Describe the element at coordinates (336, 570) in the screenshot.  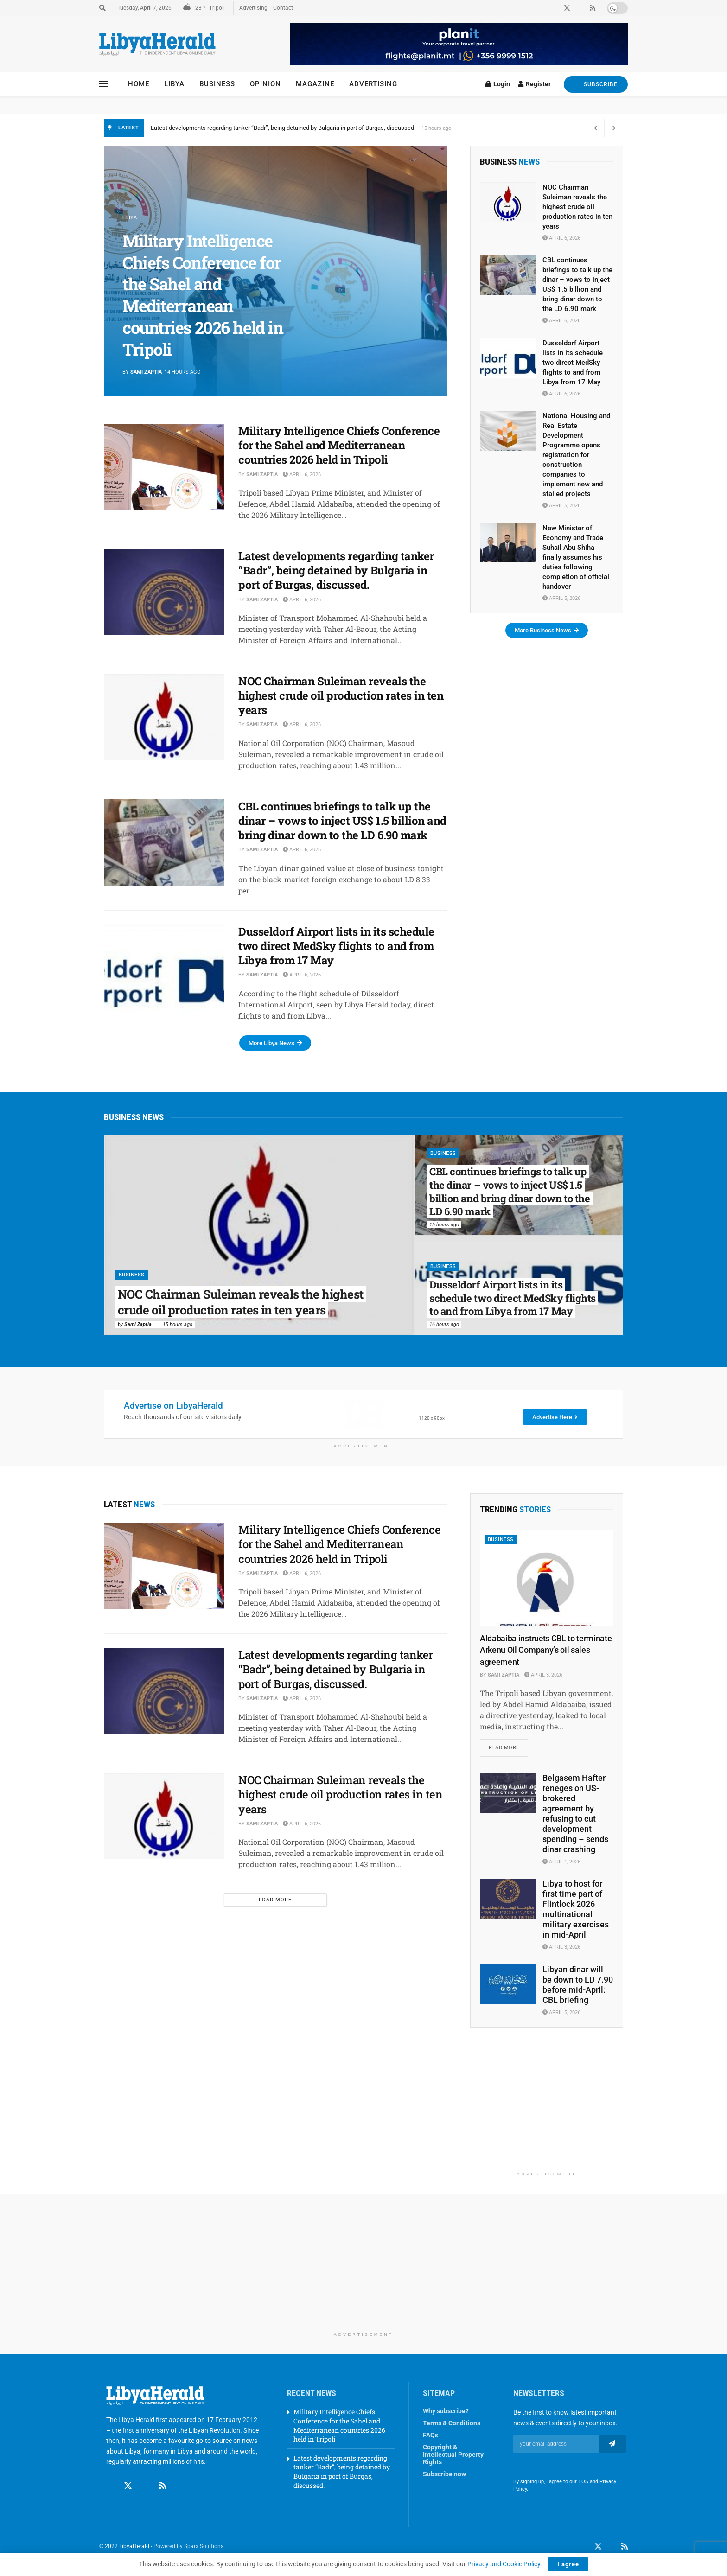
I see `Latest developments regarding tanker “Badr”, being detained by Bulgaria in port of Burgas, discussed.` at that location.